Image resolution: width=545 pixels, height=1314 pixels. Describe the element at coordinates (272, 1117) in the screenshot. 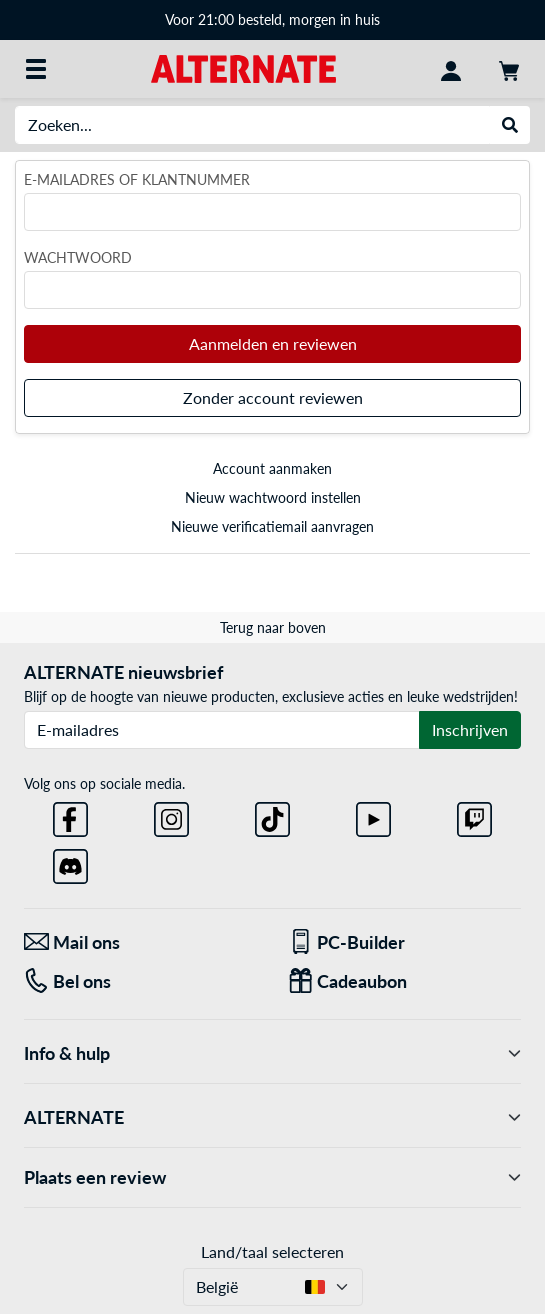

I see `ALTERNATE` at that location.